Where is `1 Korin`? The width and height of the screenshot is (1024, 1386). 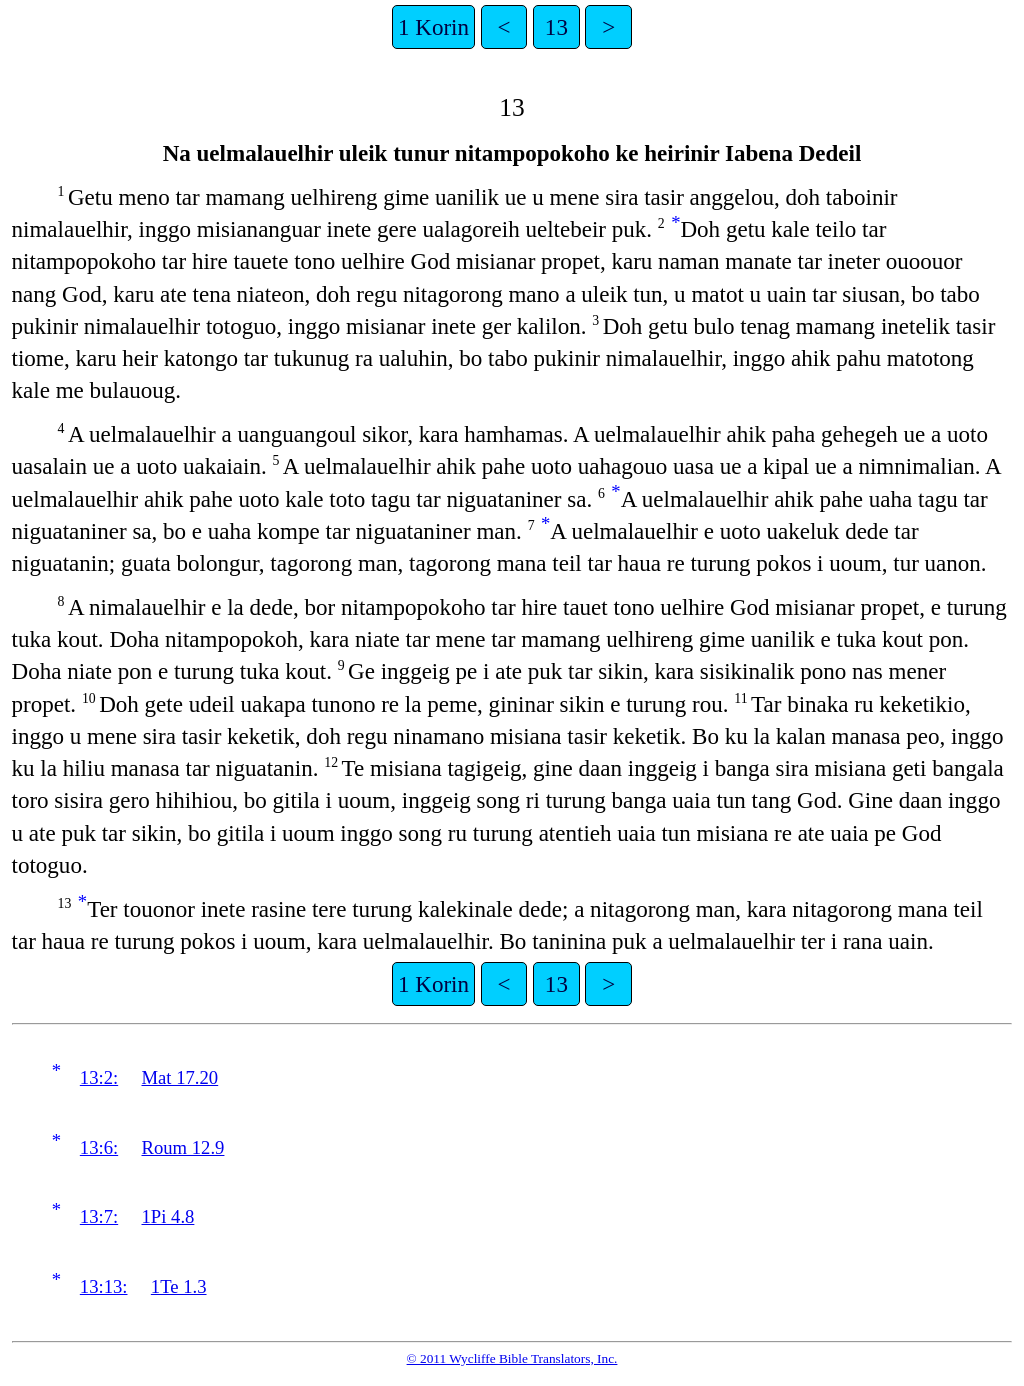
1 Korin is located at coordinates (433, 27).